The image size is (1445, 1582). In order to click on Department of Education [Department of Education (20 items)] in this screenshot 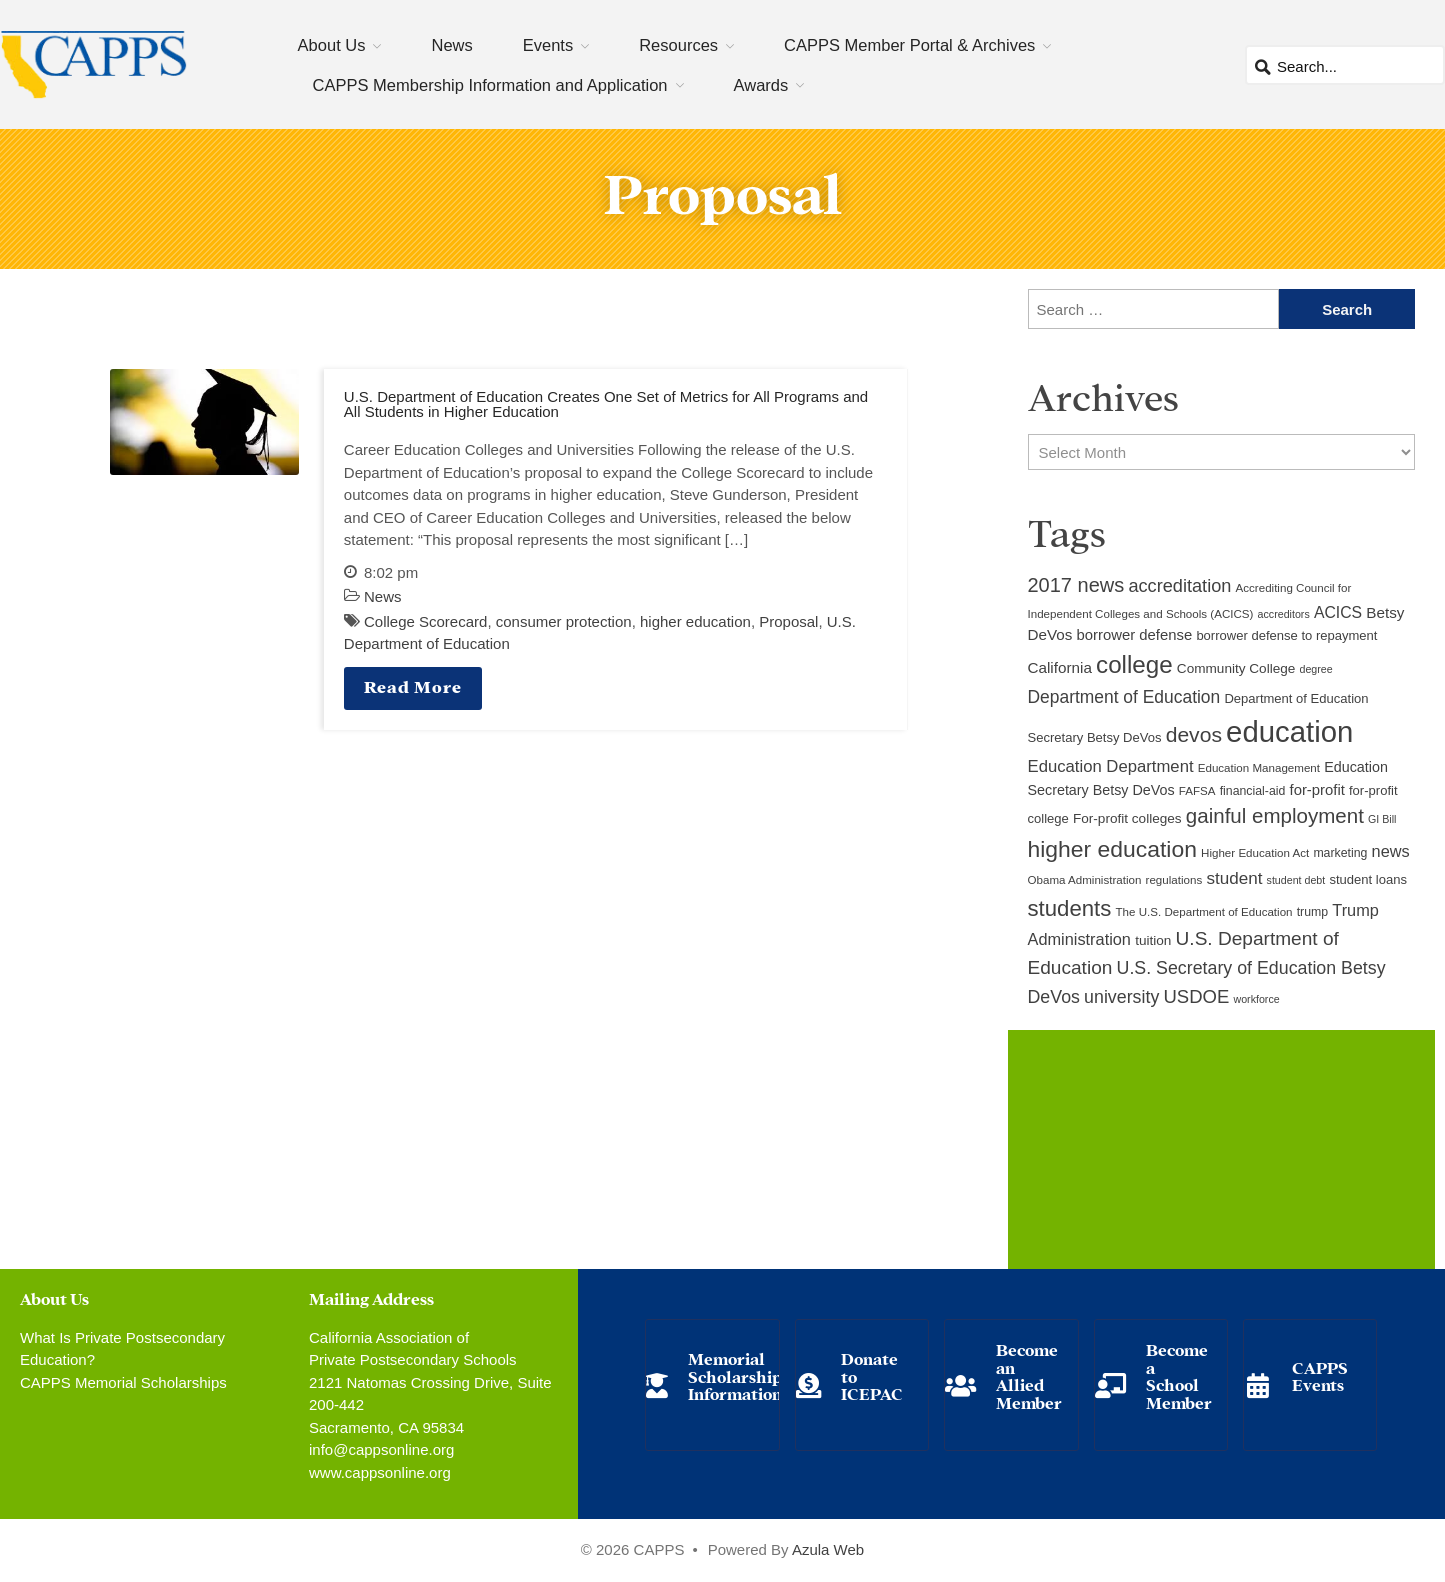, I will do `click(1124, 697)`.